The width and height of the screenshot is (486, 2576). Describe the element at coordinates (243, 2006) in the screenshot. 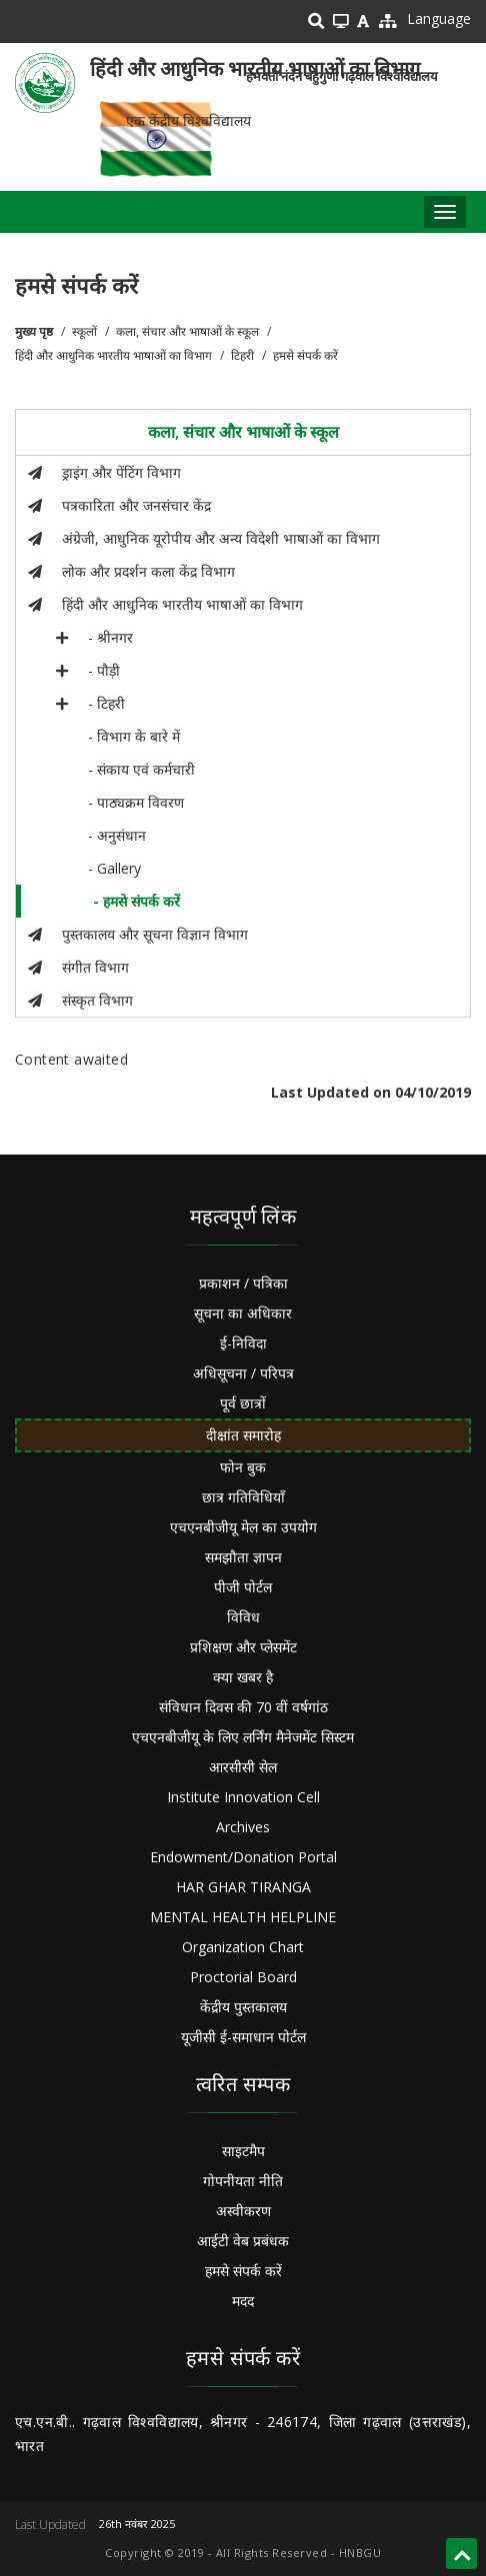

I see `केंद्रीय पुस्तकालय` at that location.